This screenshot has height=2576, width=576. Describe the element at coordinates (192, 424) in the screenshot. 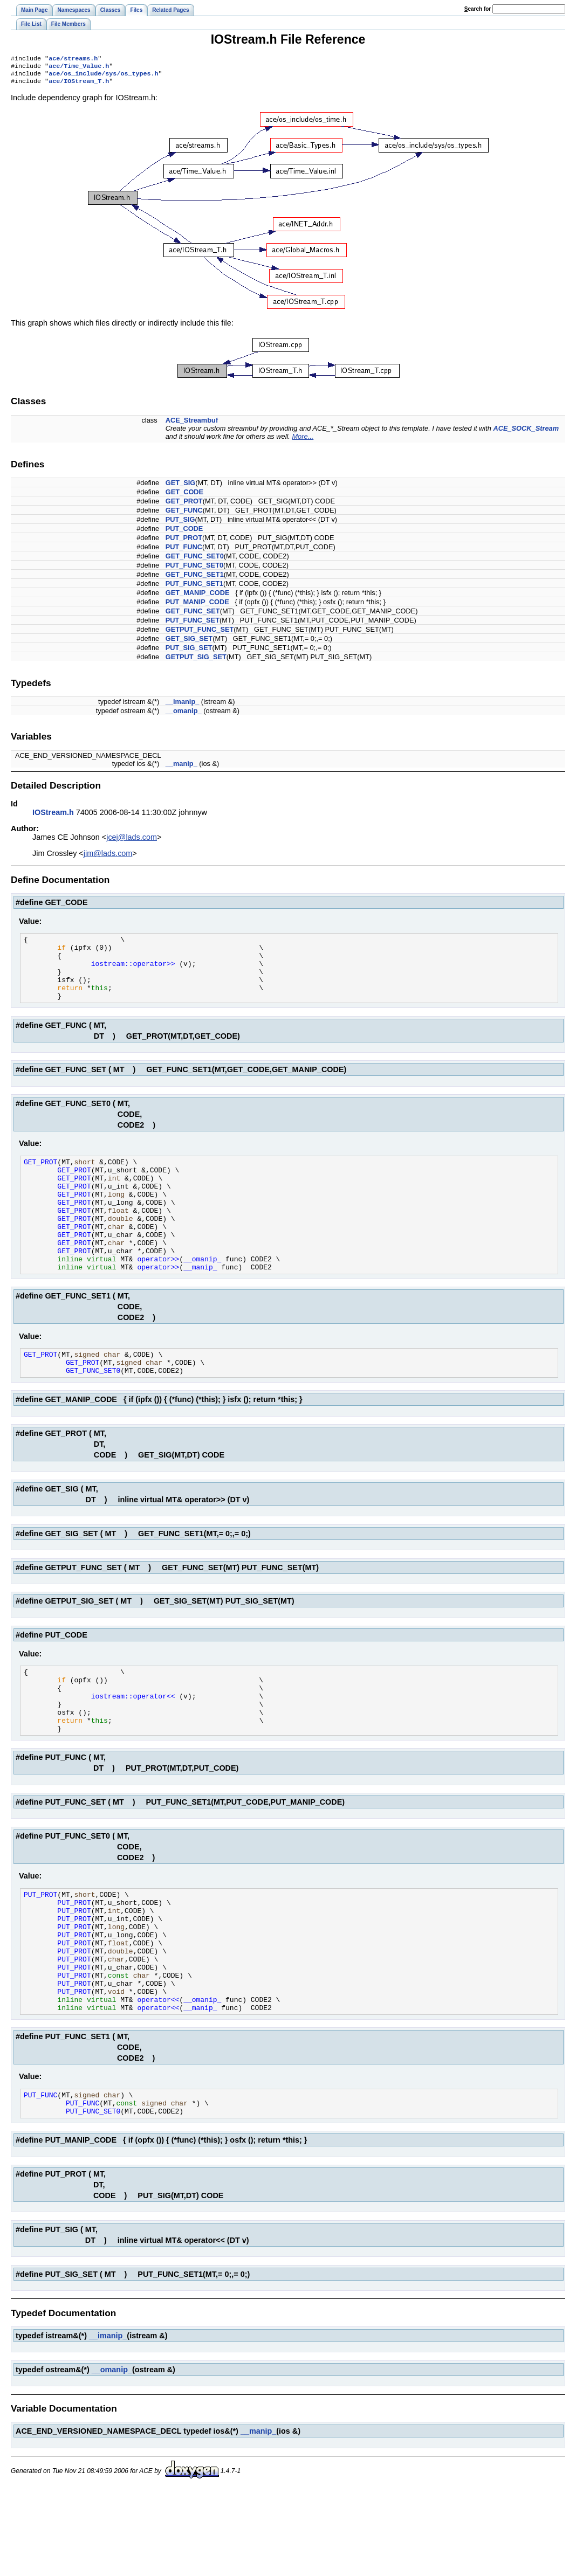

I see `ACE_Streambuf` at that location.